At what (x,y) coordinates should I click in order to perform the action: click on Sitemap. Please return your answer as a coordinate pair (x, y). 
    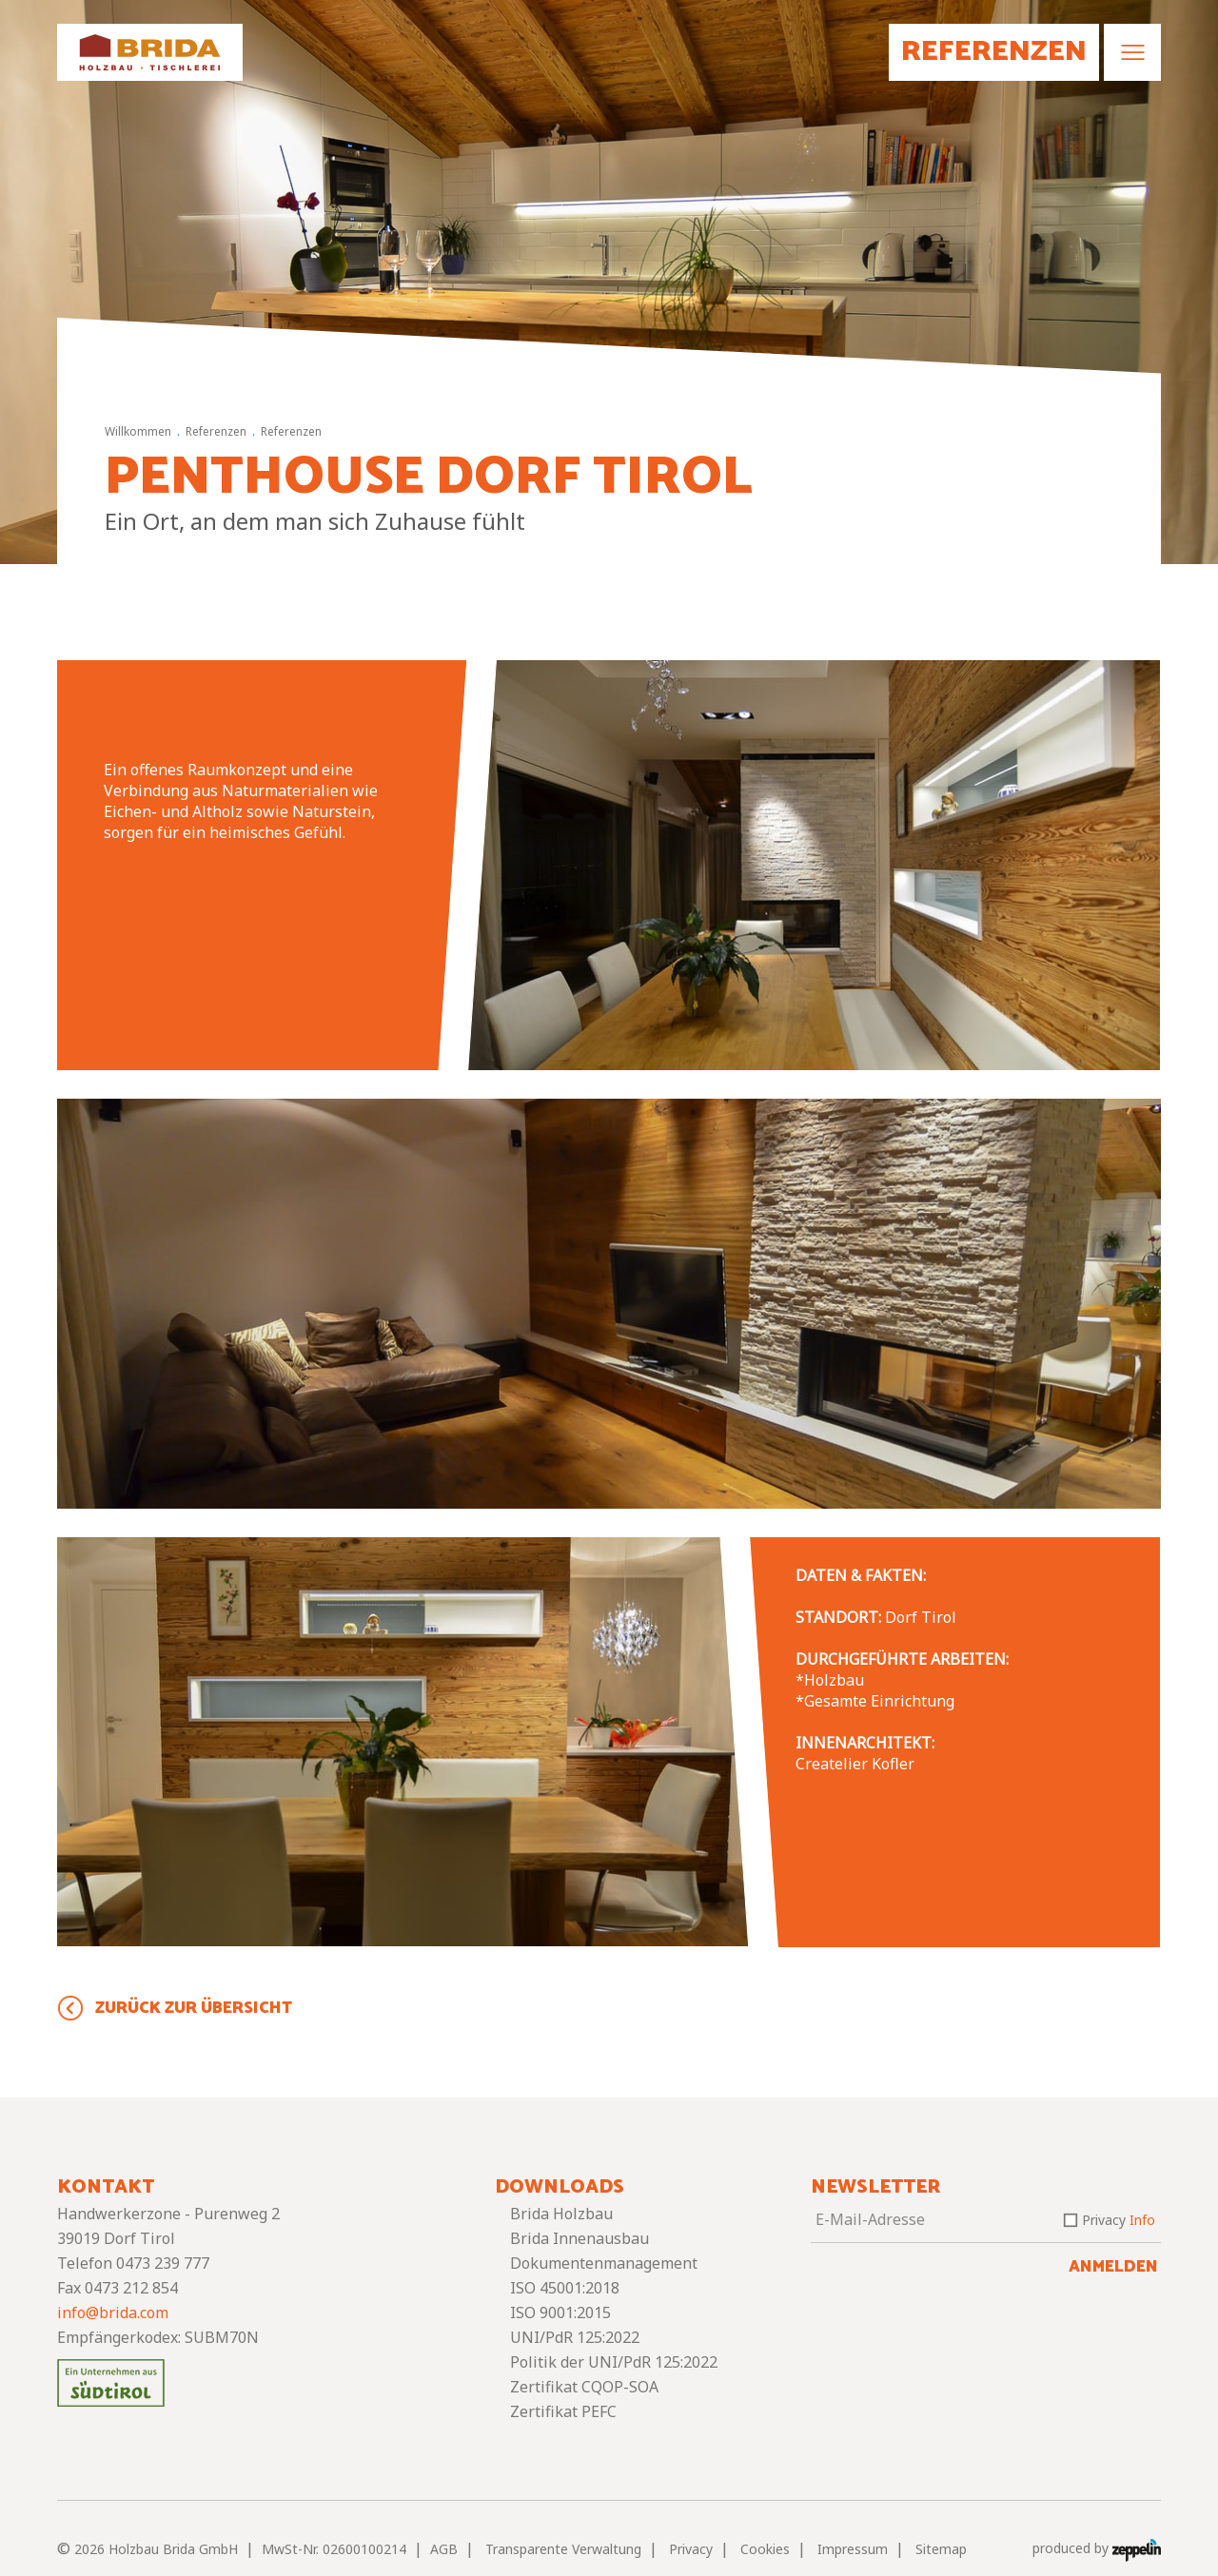
    Looking at the image, I should click on (941, 2549).